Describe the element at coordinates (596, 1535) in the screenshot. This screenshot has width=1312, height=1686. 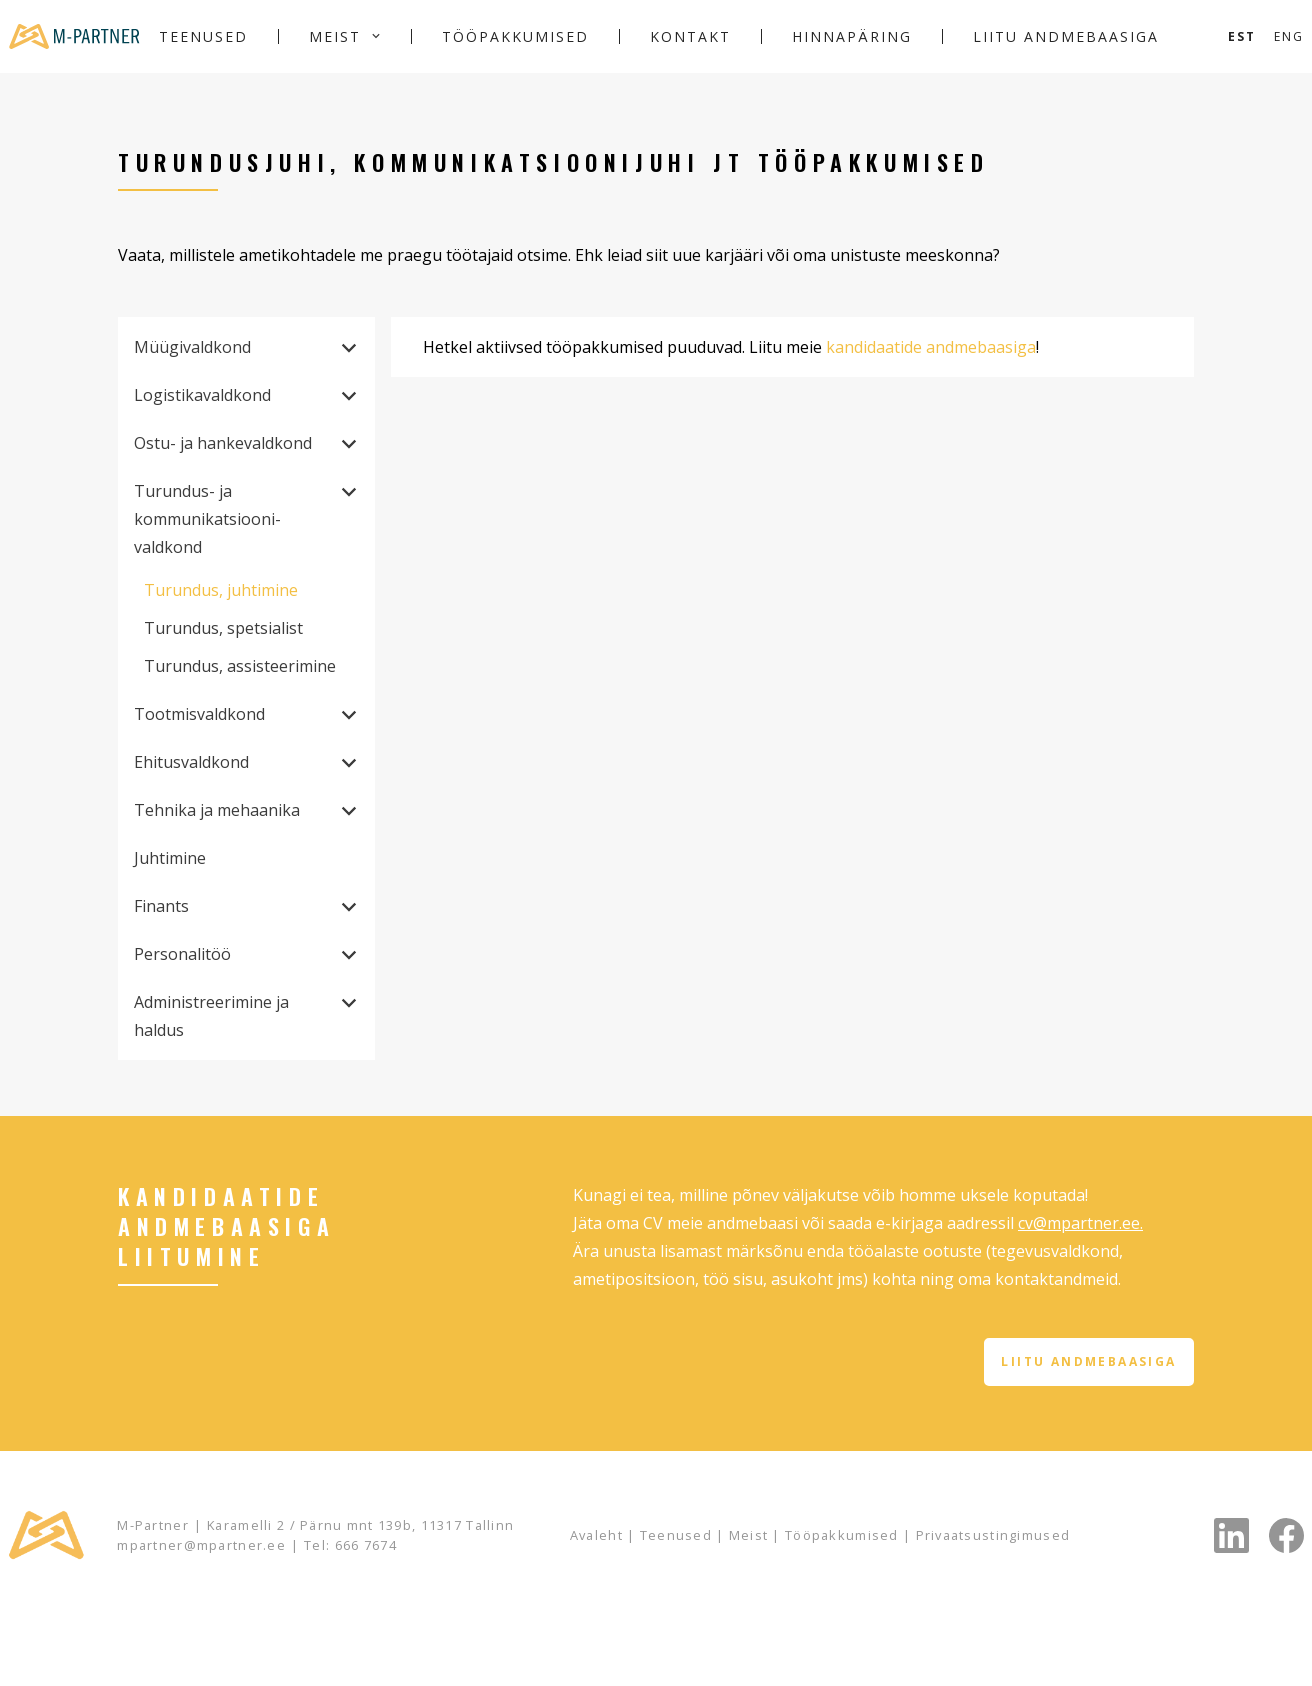
I see `Avaleht` at that location.